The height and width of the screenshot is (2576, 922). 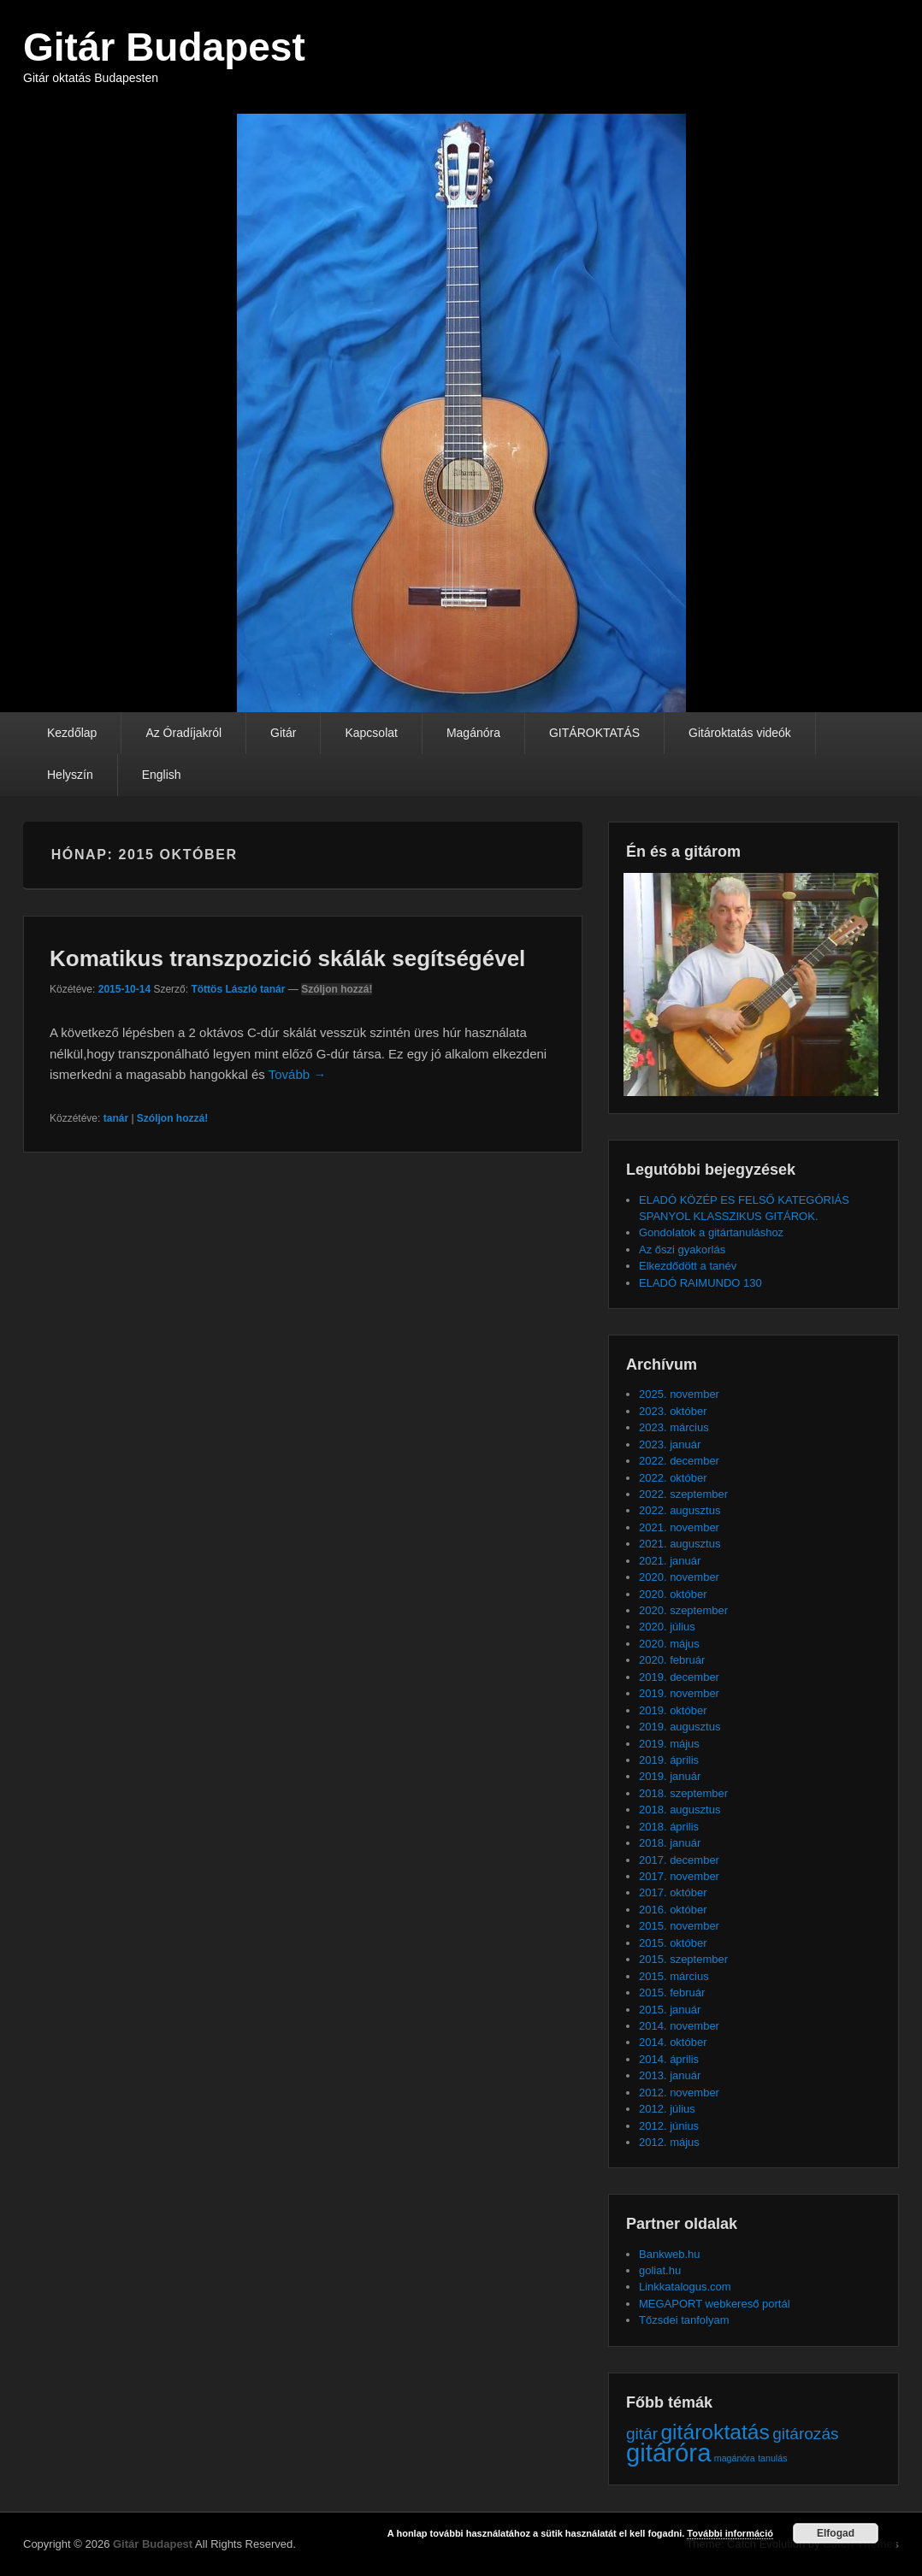 What do you see at coordinates (683, 1793) in the screenshot?
I see `2018. szeptember` at bounding box center [683, 1793].